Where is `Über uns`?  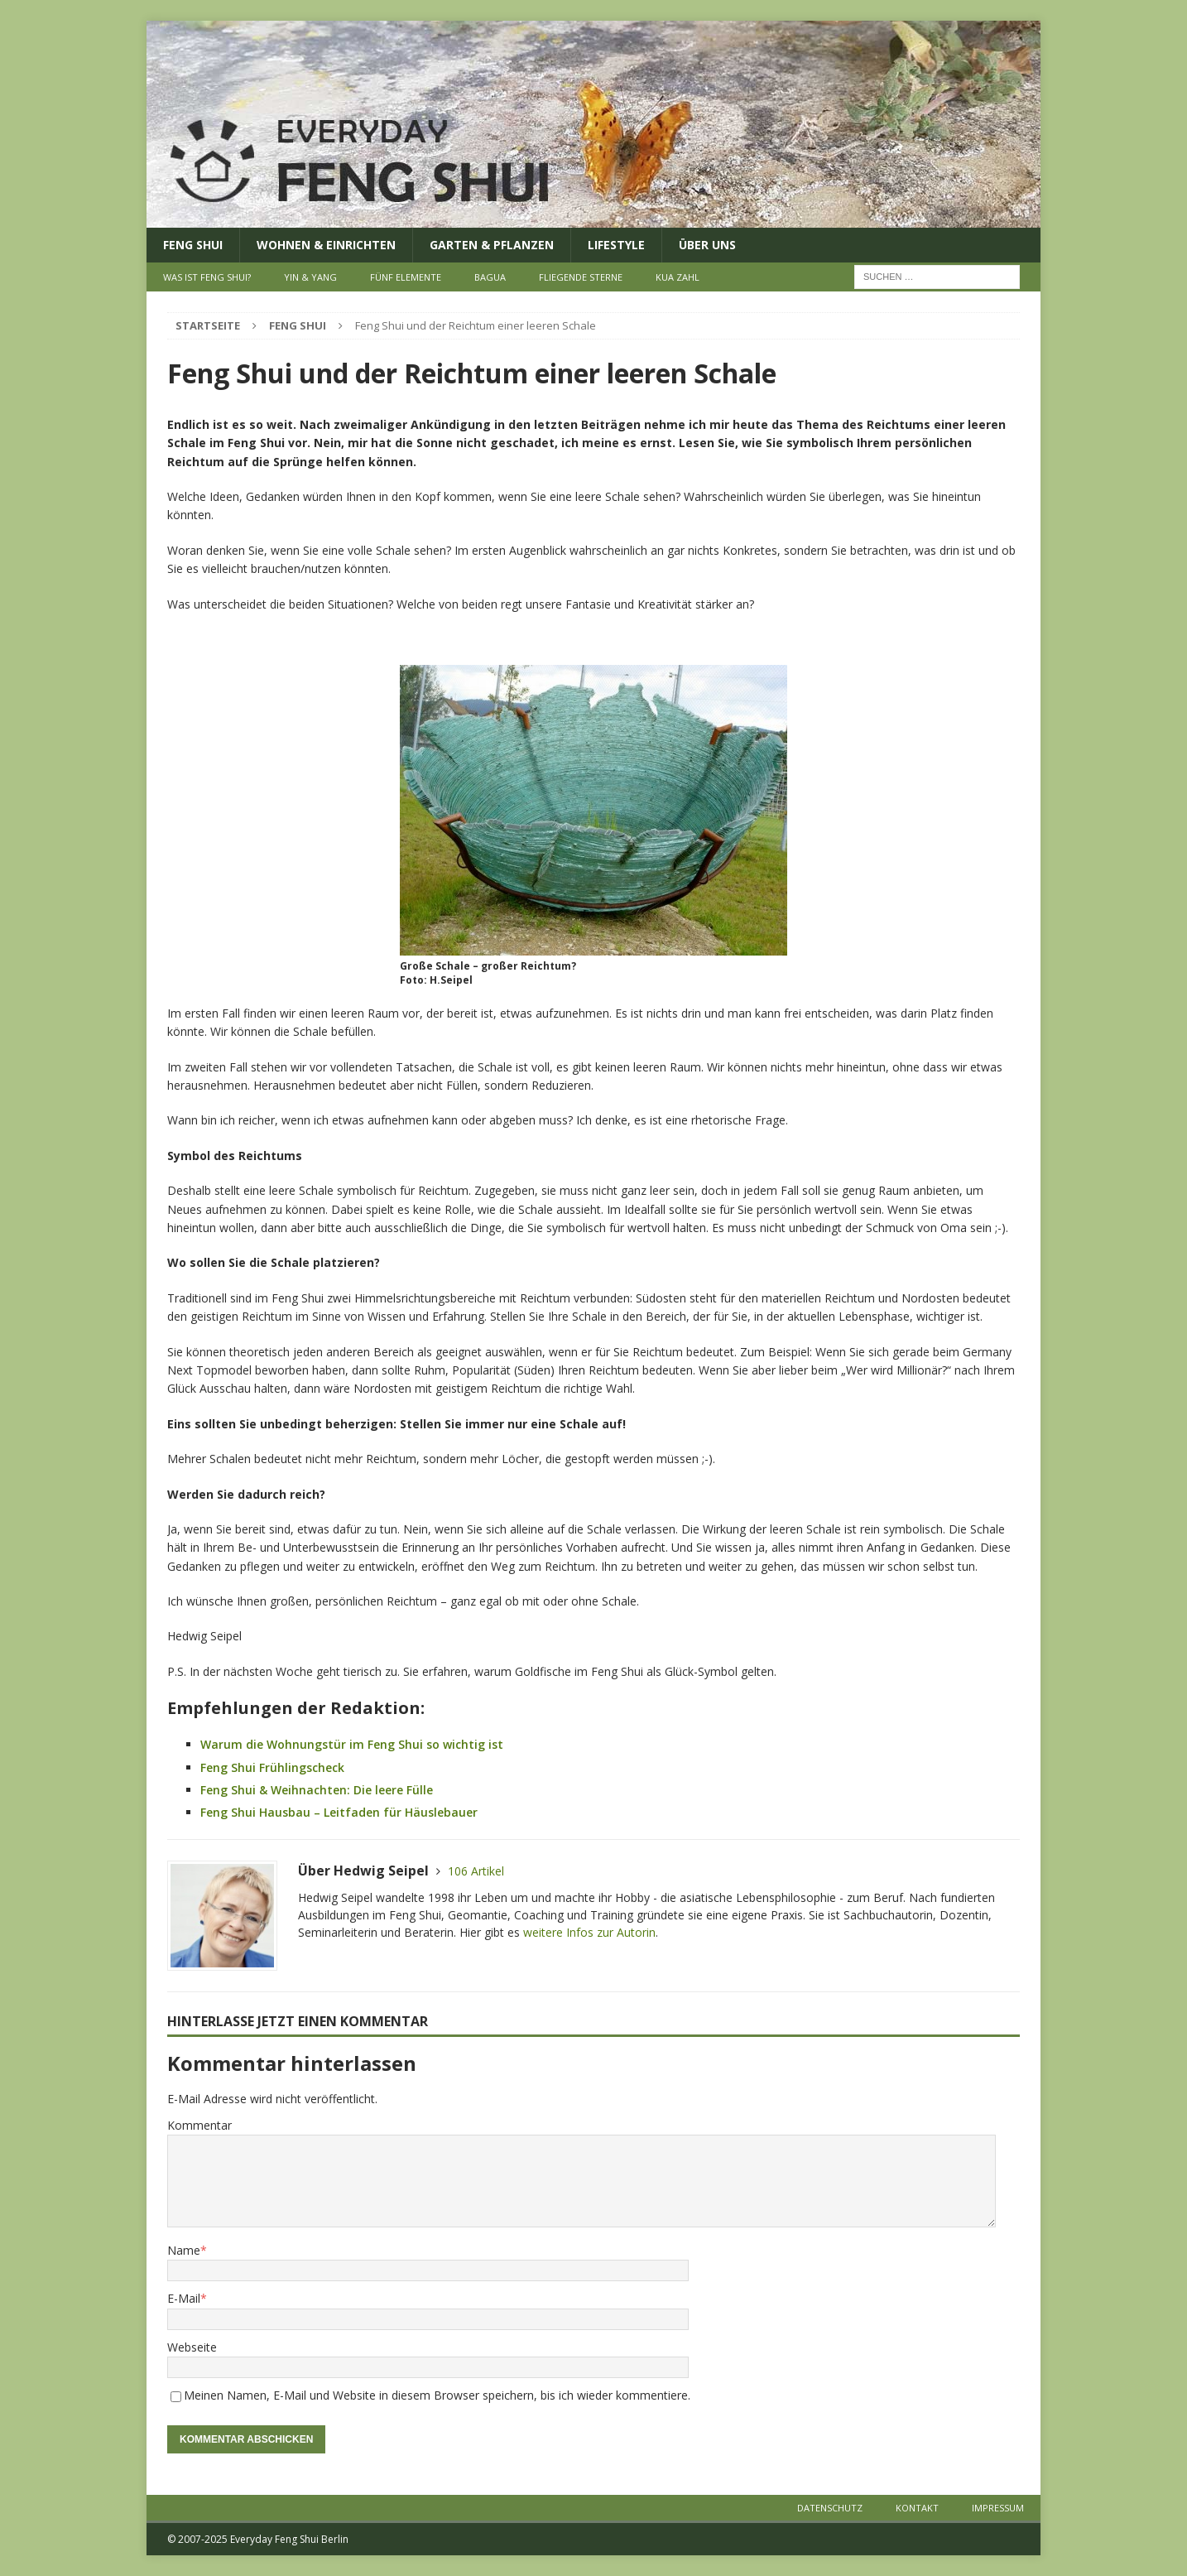
Über uns is located at coordinates (707, 245).